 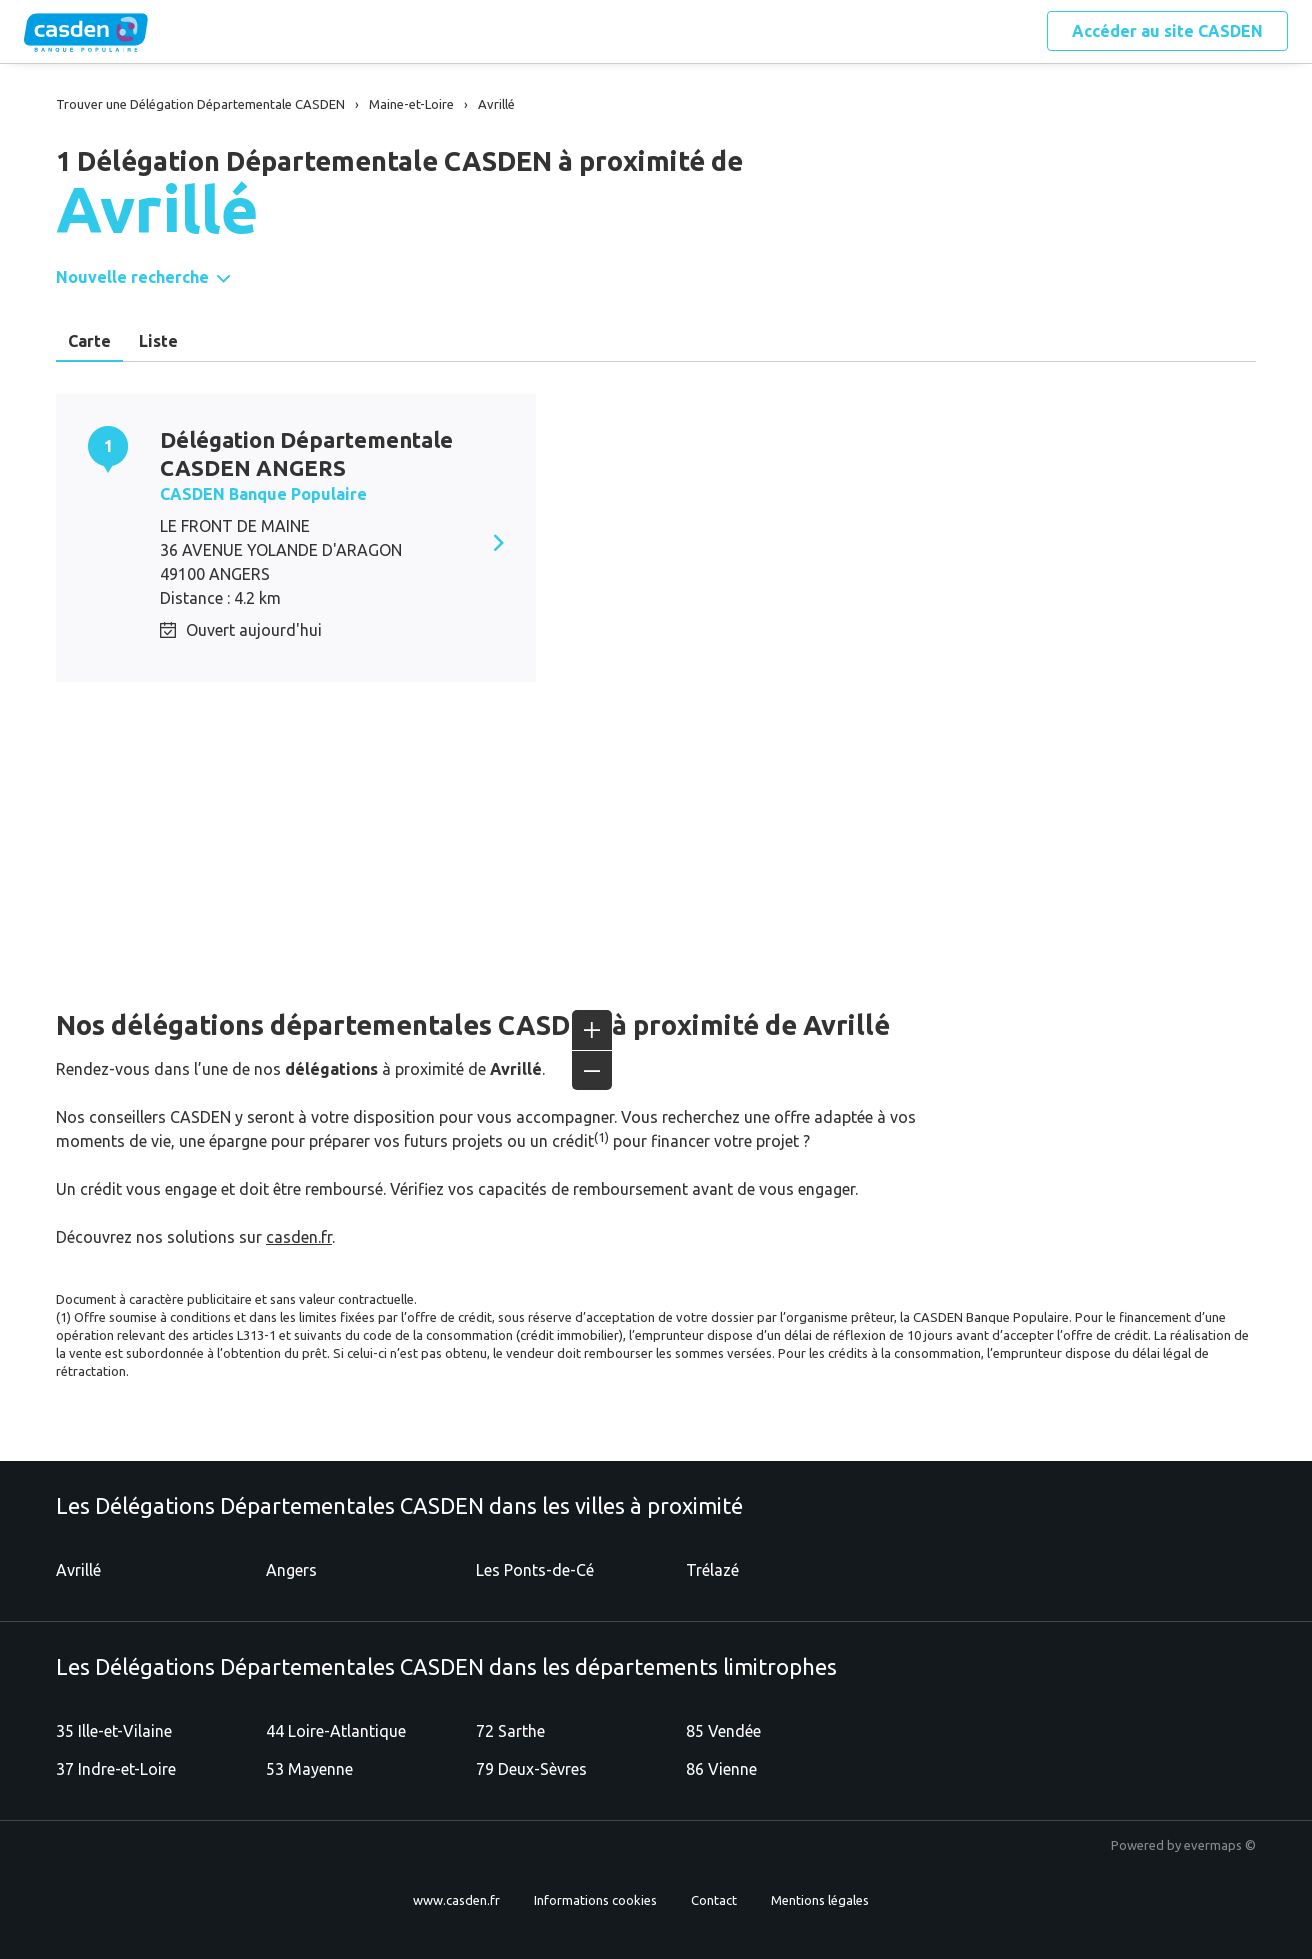 I want to click on Carte, so click(x=89, y=341).